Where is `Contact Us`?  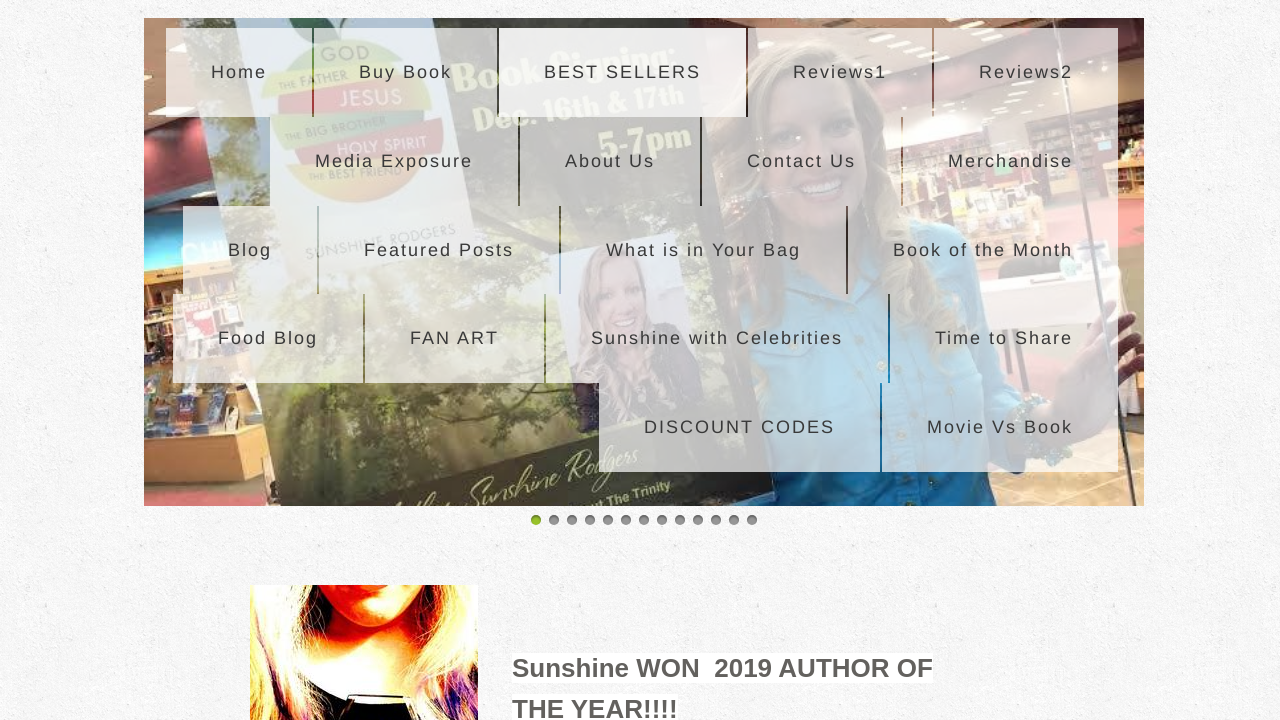 Contact Us is located at coordinates (801, 161).